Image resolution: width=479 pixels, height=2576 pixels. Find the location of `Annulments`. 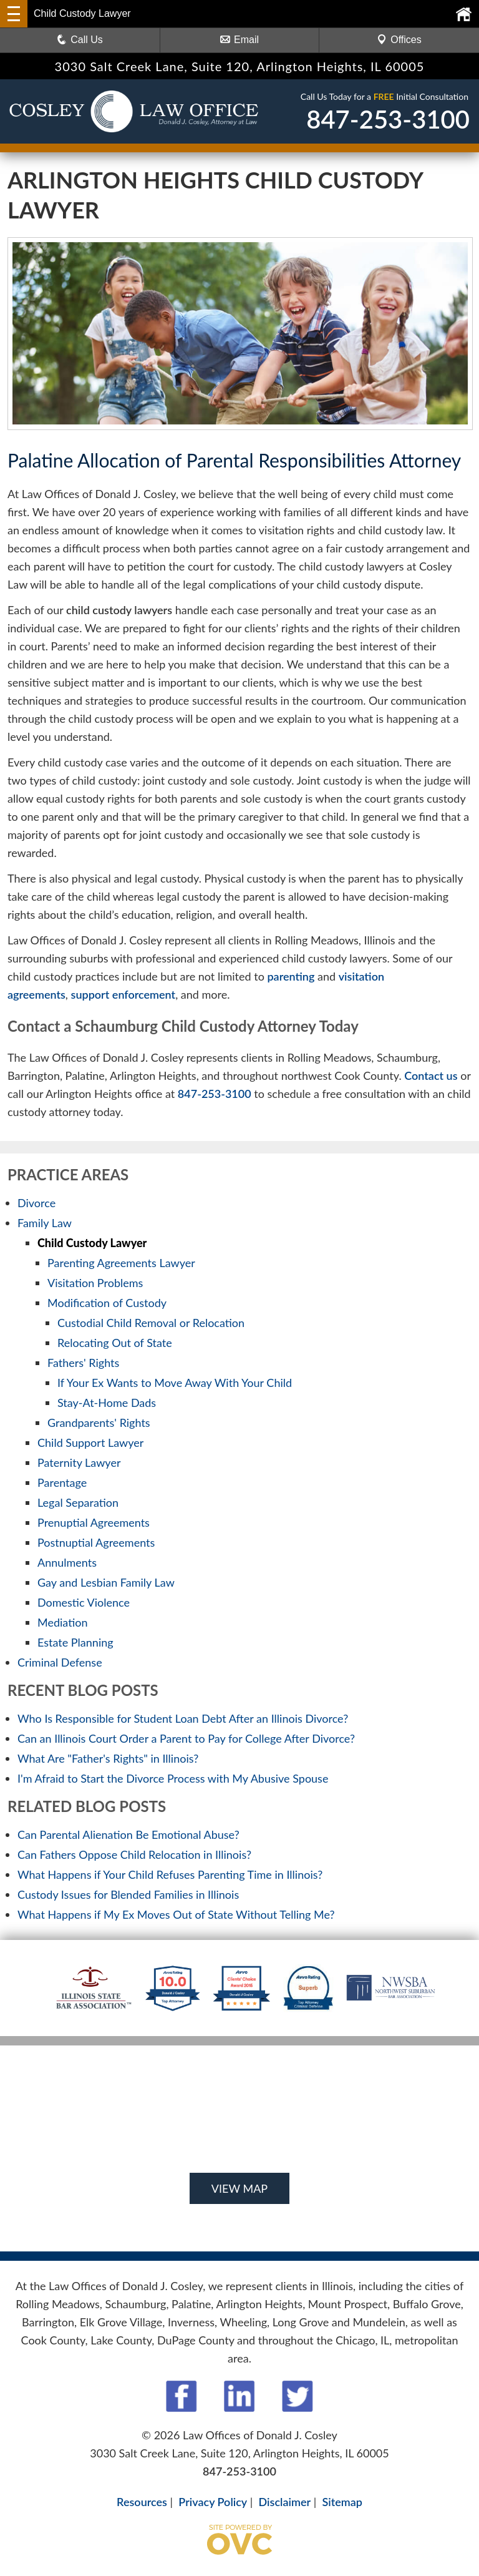

Annulments is located at coordinates (67, 1562).